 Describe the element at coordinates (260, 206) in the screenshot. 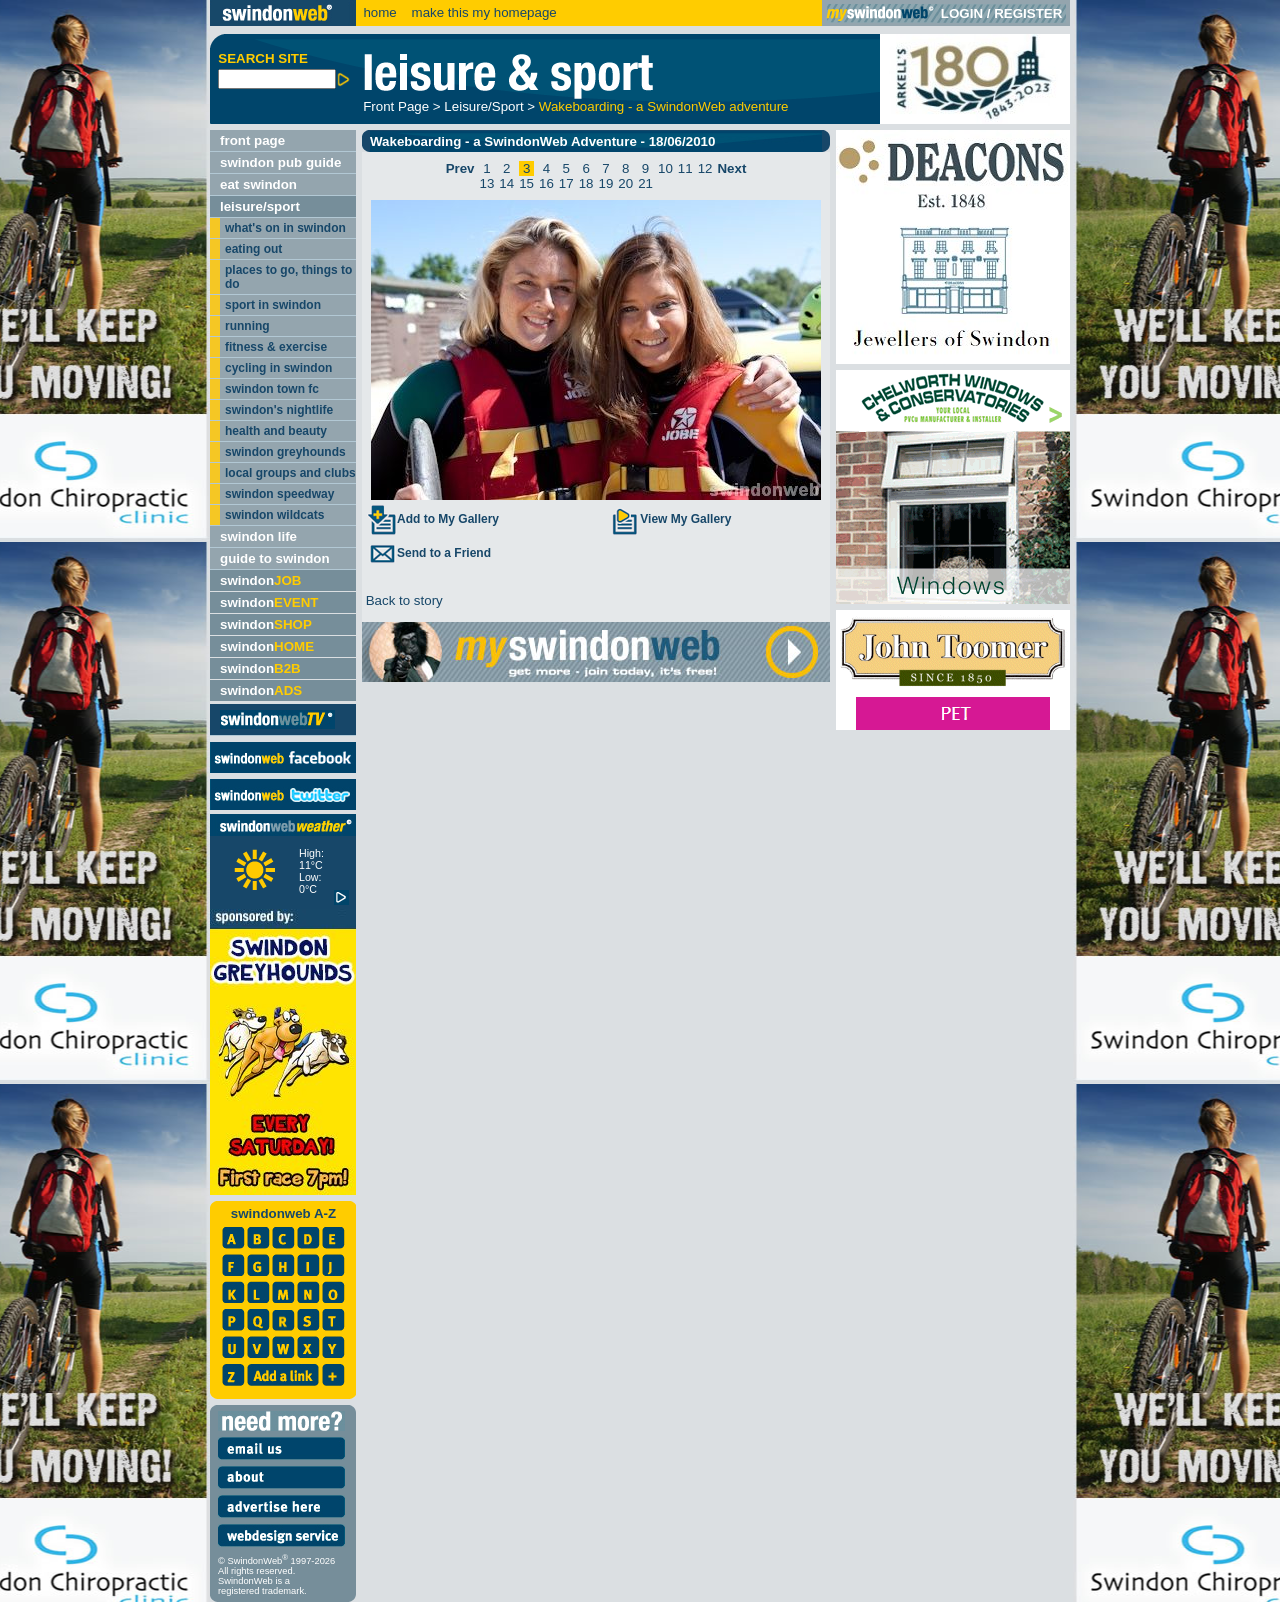

I see `leisure/sport` at that location.